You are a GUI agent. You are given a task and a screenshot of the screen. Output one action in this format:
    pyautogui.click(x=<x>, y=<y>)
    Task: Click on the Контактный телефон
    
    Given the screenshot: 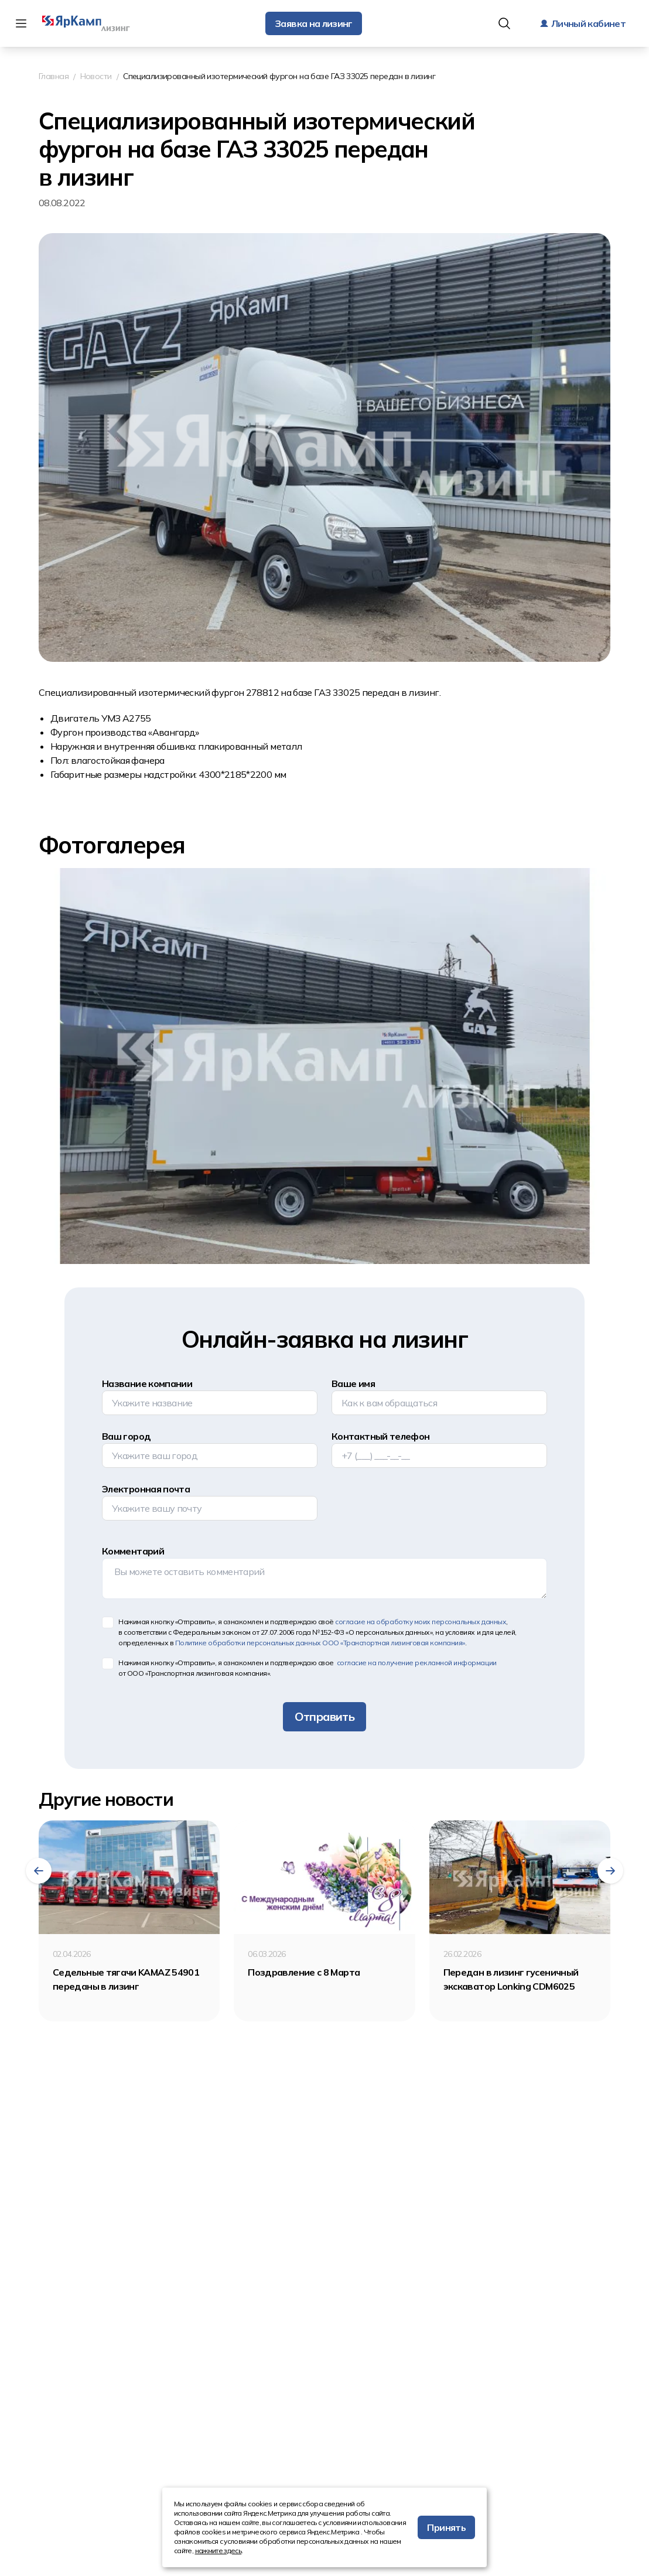 What is the action you would take?
    pyautogui.click(x=380, y=1436)
    